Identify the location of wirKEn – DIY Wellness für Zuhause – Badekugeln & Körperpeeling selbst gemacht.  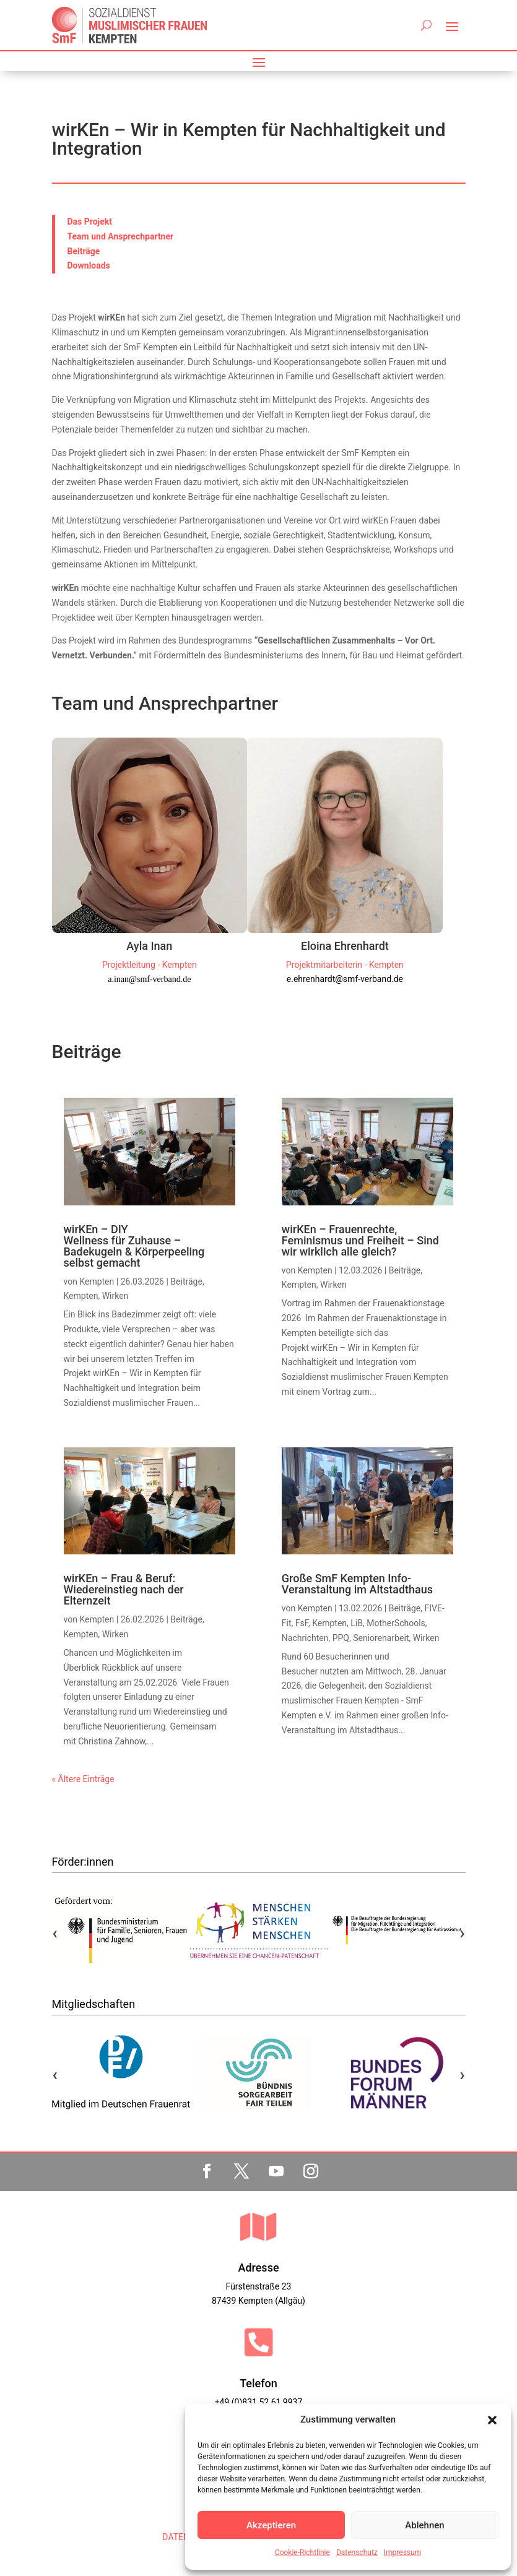
(134, 1246).